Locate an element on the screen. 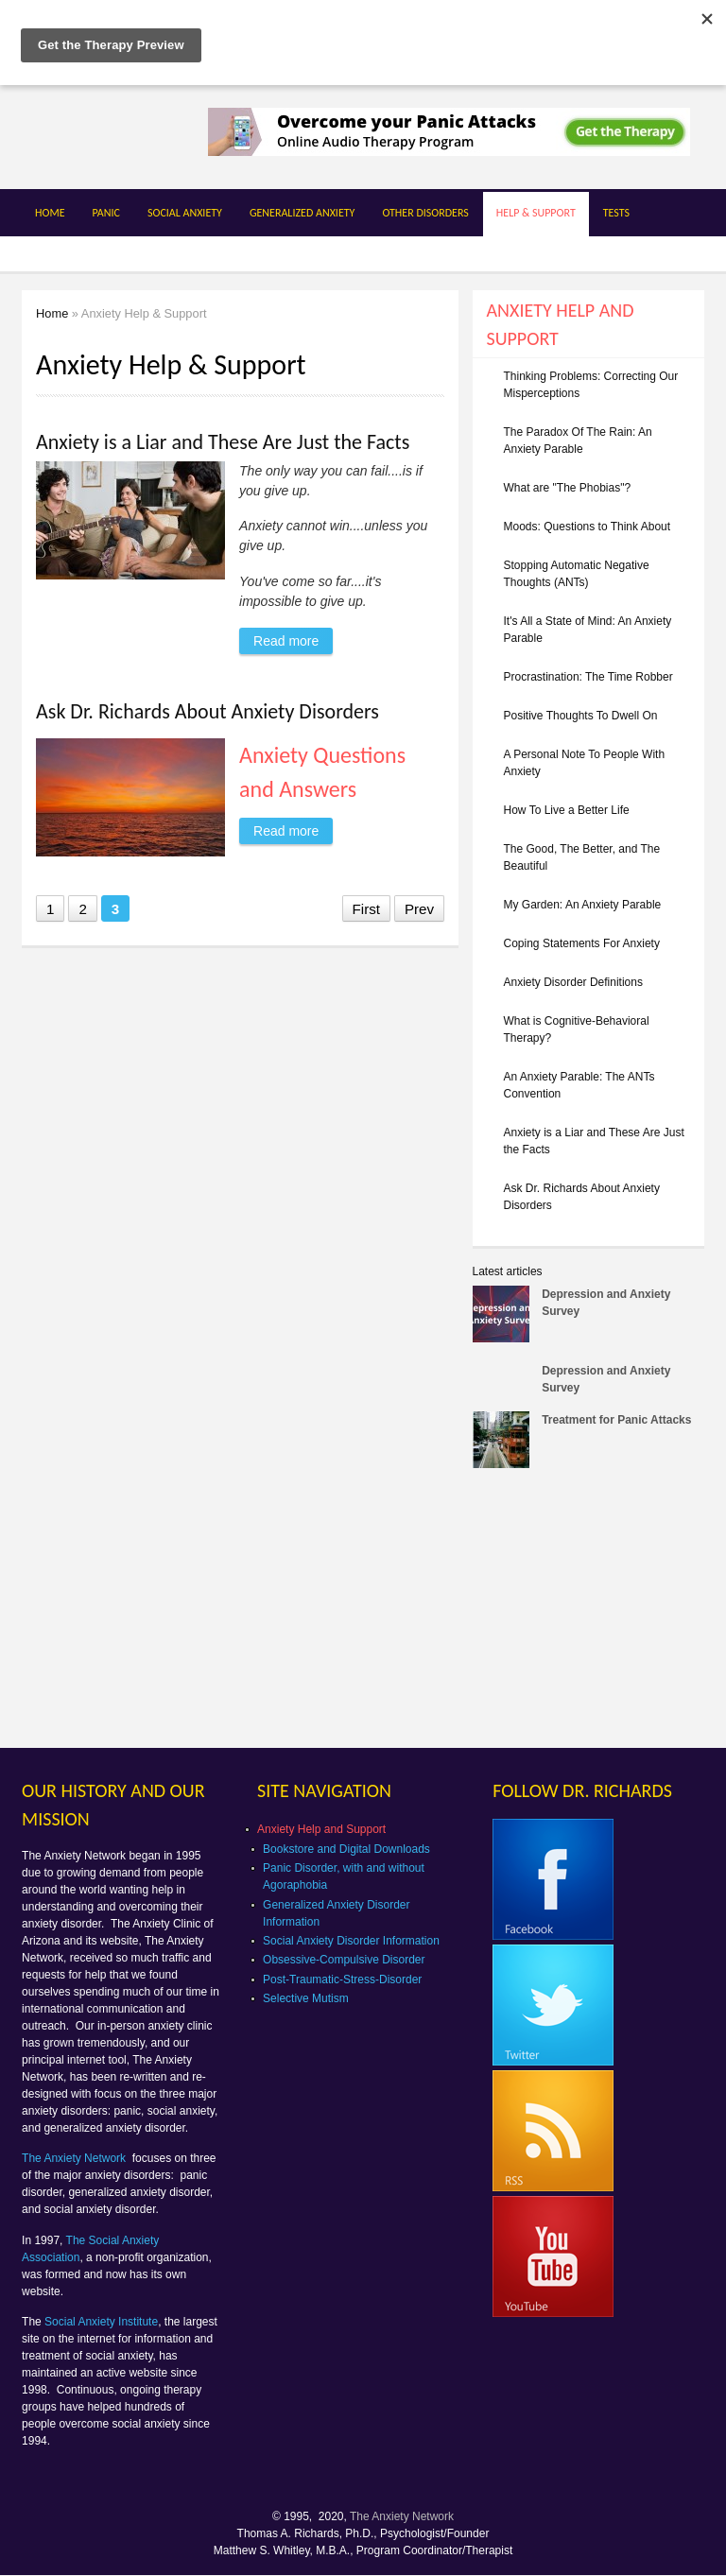 Image resolution: width=726 pixels, height=2576 pixels. Generalized Anxiety Disorder Information is located at coordinates (336, 1913).